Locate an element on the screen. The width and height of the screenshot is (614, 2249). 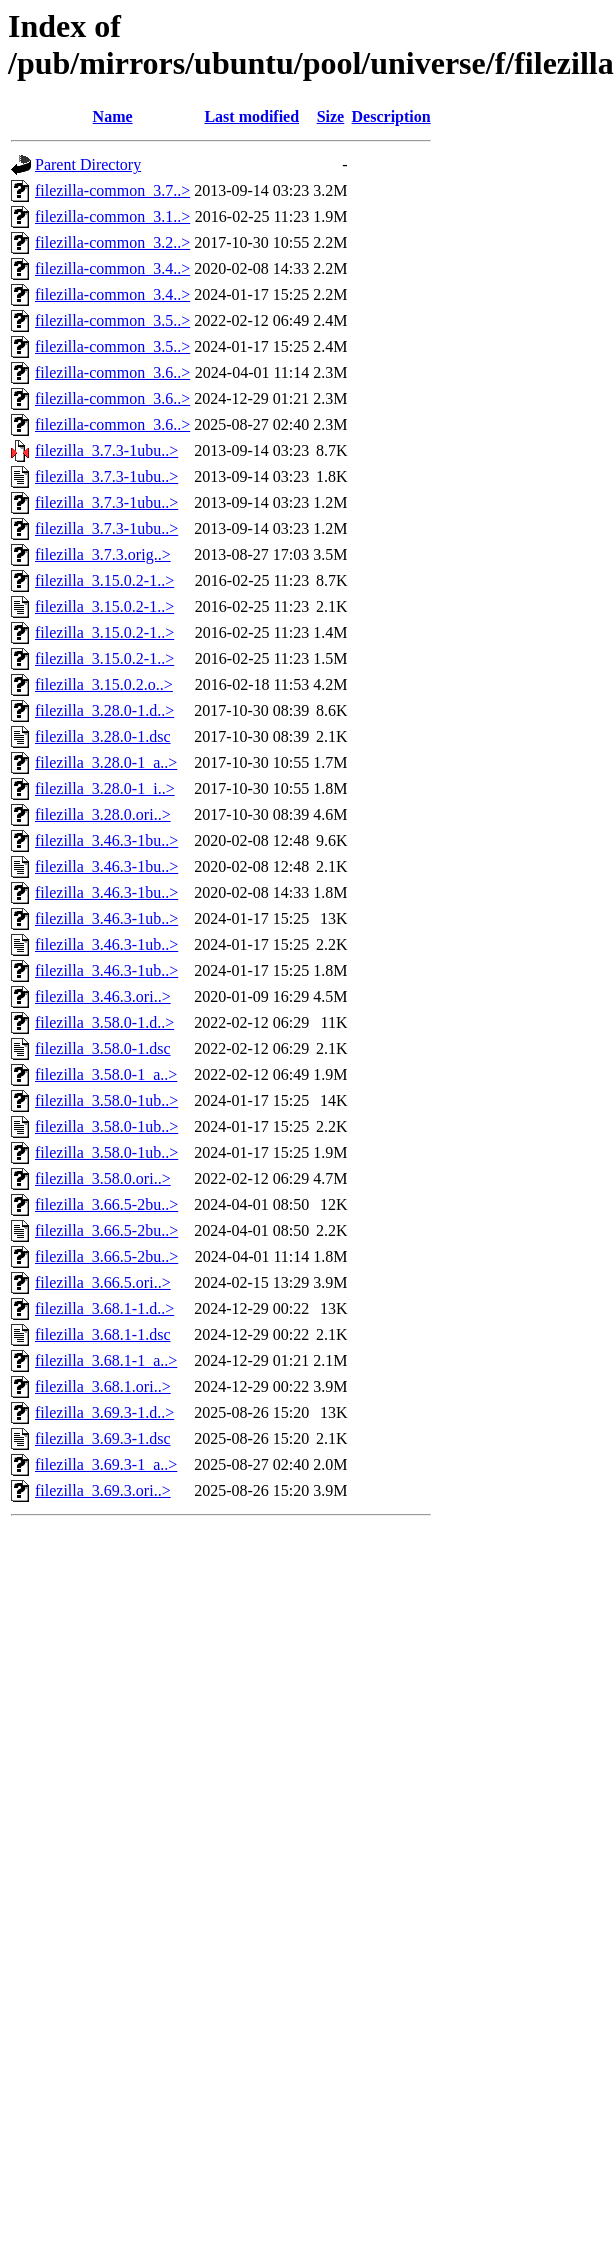
filezilla_3.66.5-2bu..> is located at coordinates (106, 1204).